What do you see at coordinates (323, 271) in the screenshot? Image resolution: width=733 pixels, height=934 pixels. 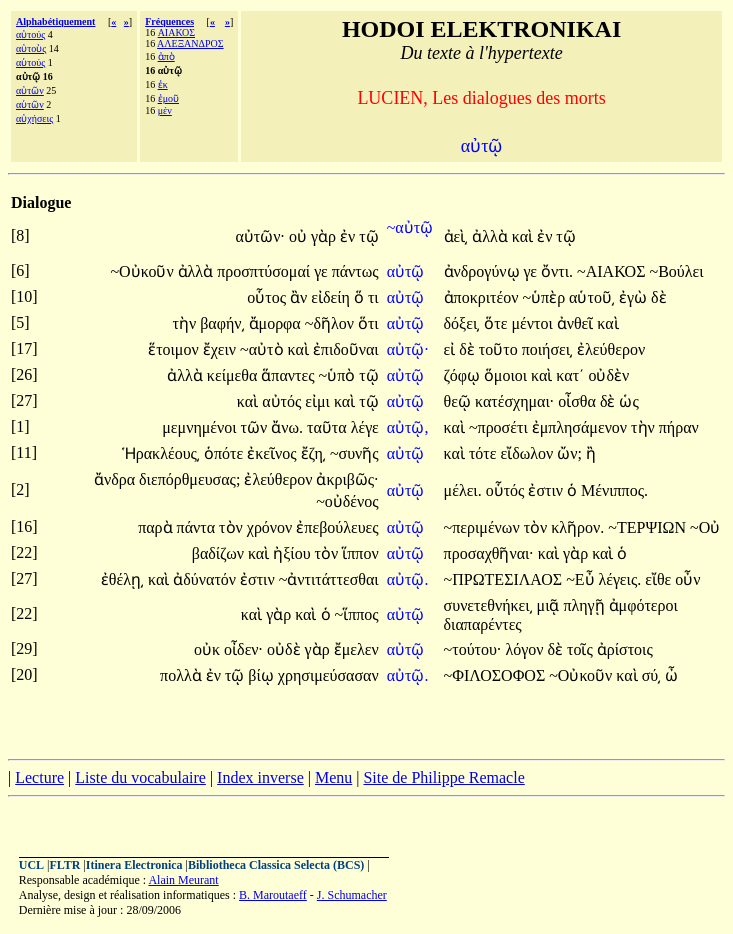 I see `γε` at bounding box center [323, 271].